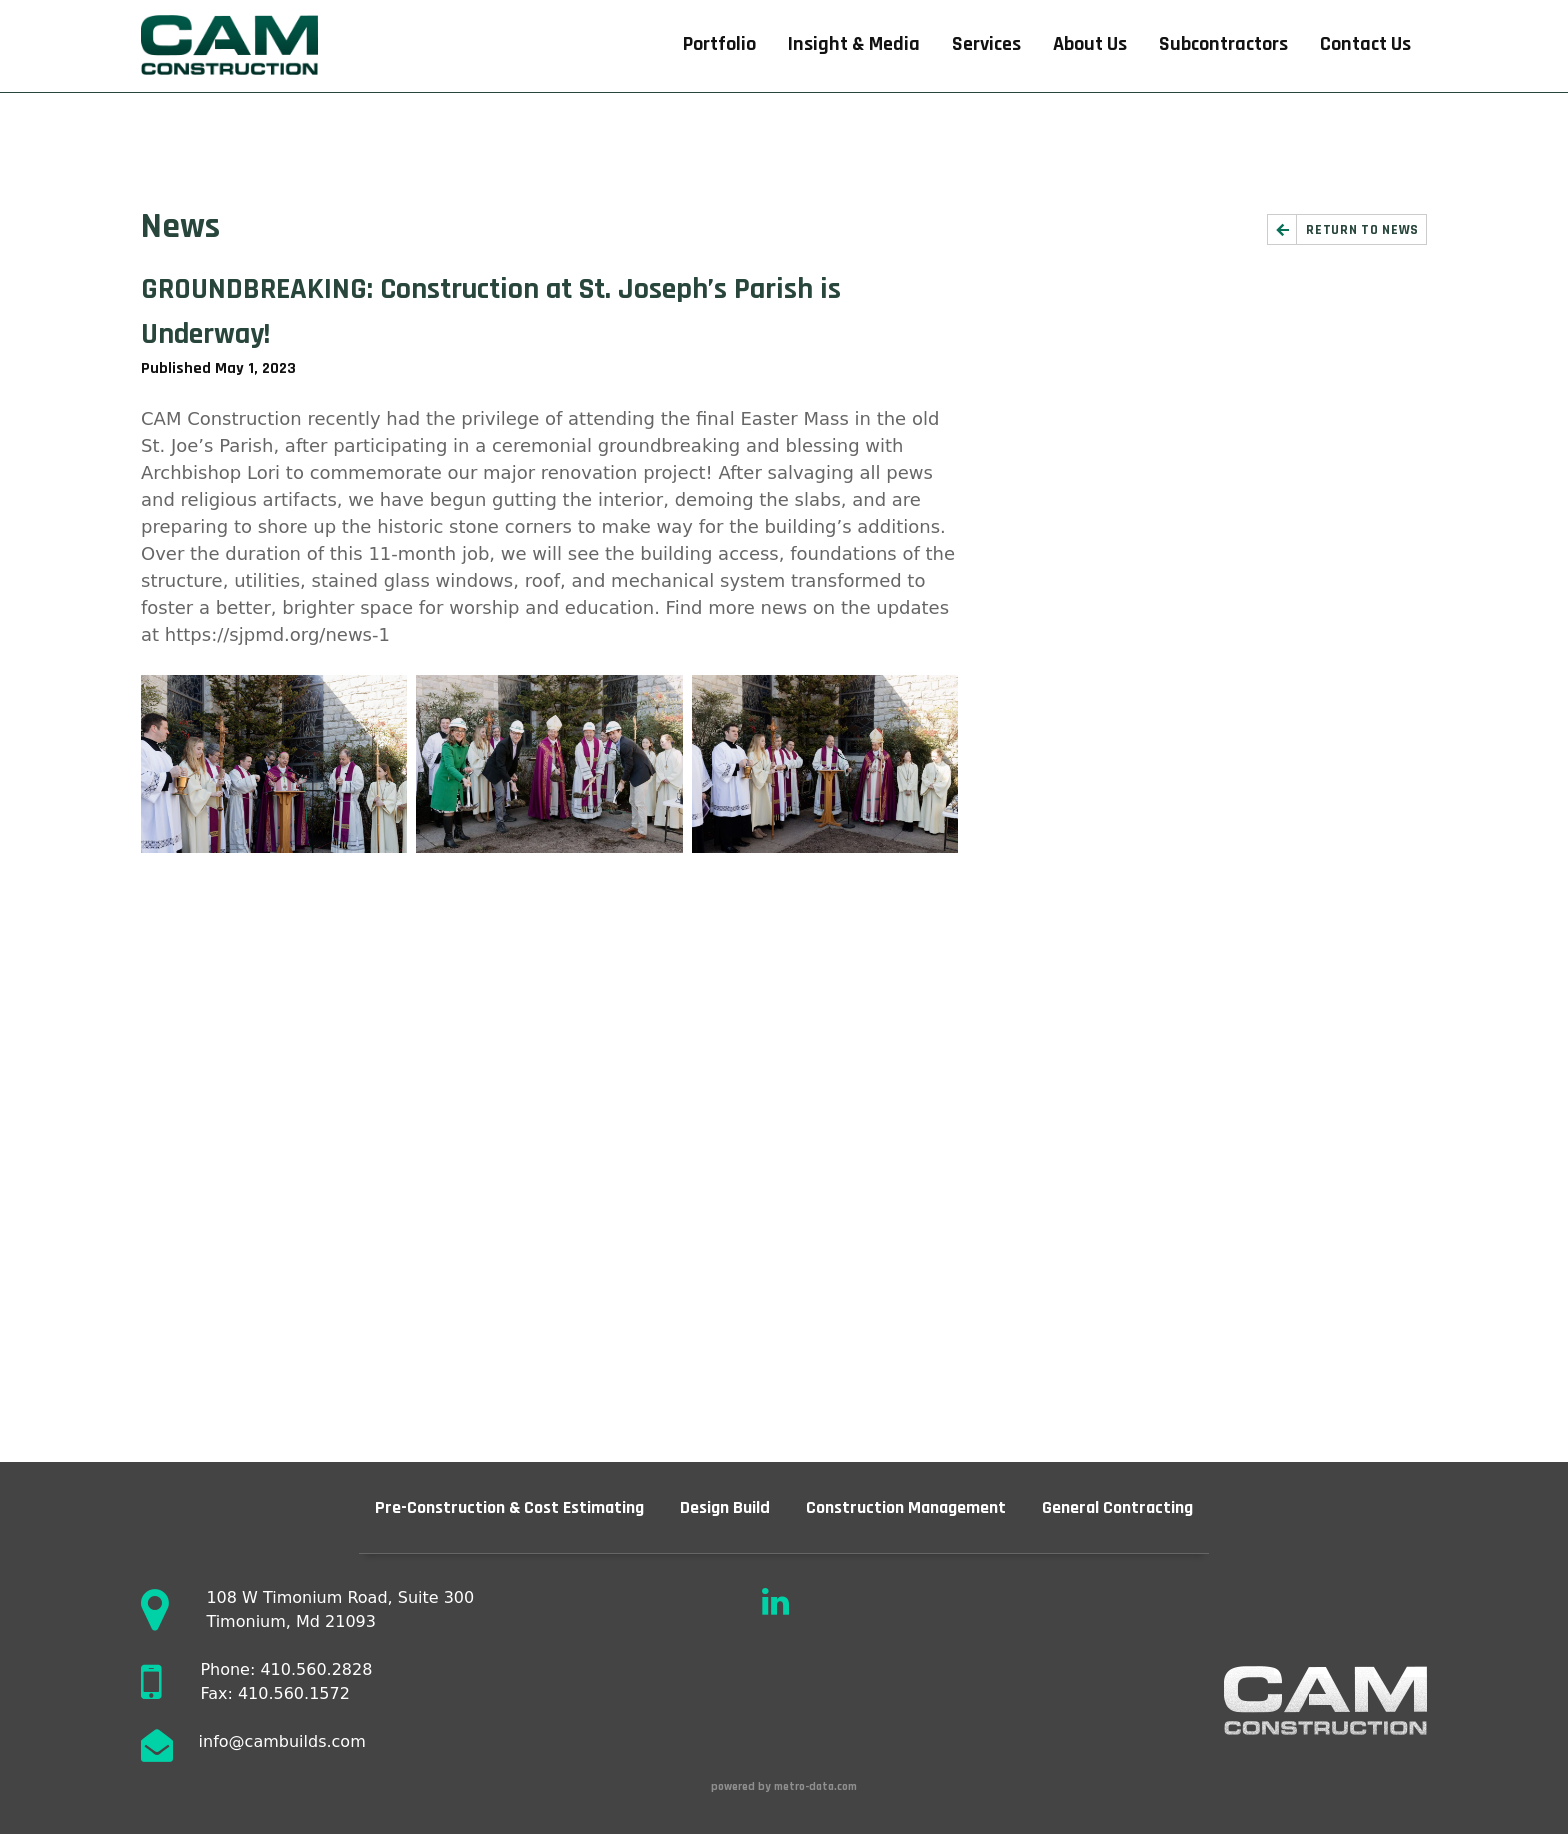 The image size is (1568, 1834). I want to click on Portfolio, so click(719, 44).